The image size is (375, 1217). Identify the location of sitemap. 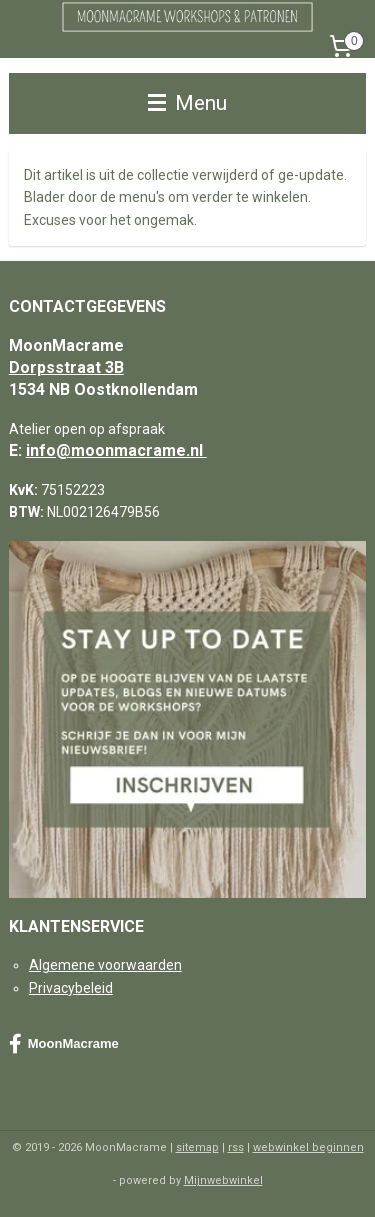
(197, 1147).